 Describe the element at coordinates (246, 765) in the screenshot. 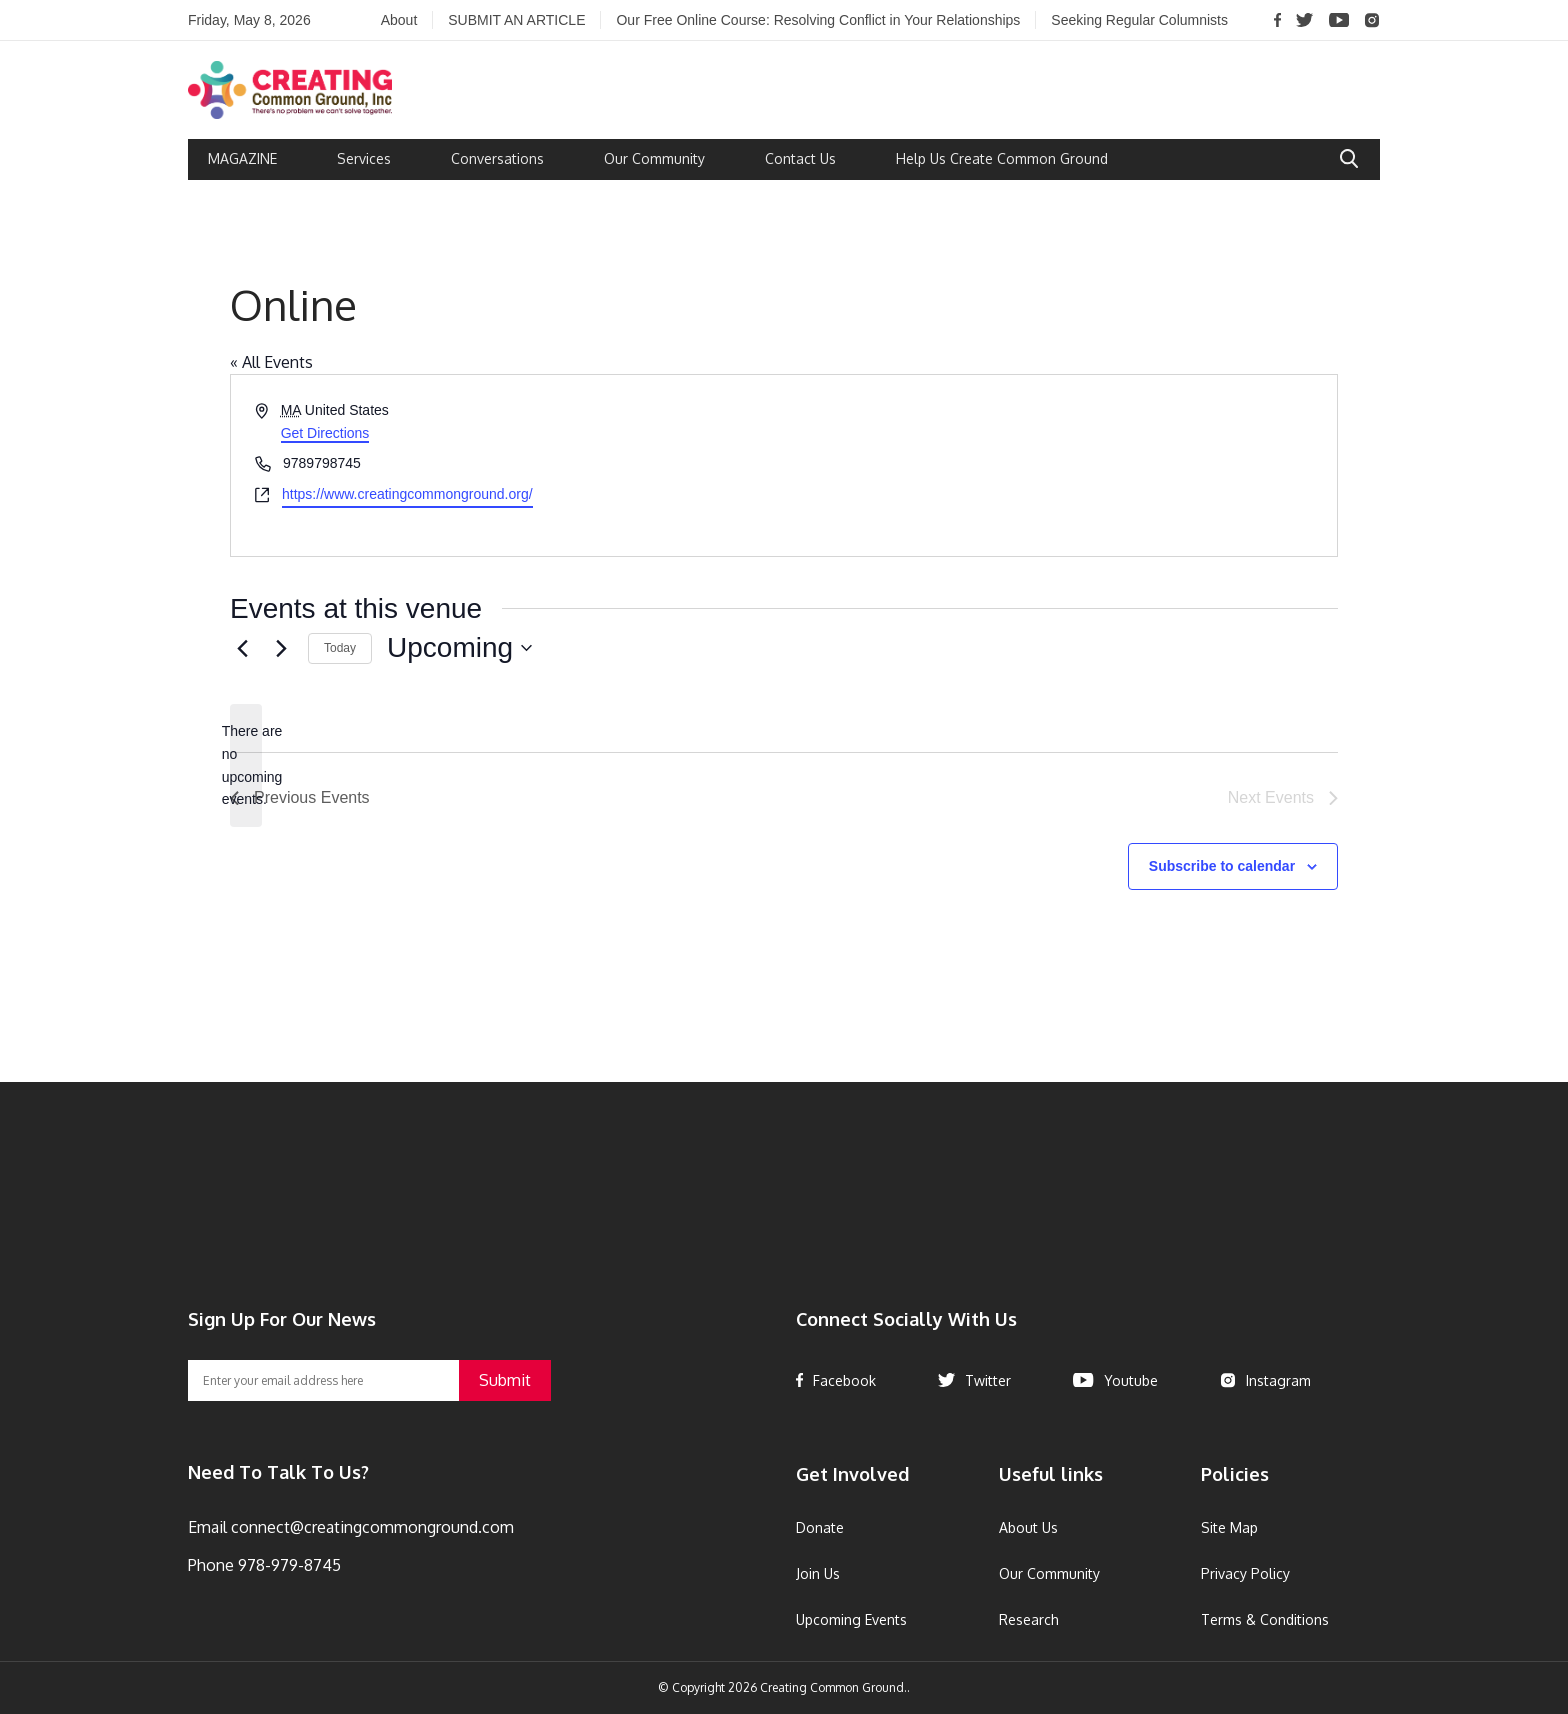

I see `[alert]` at that location.